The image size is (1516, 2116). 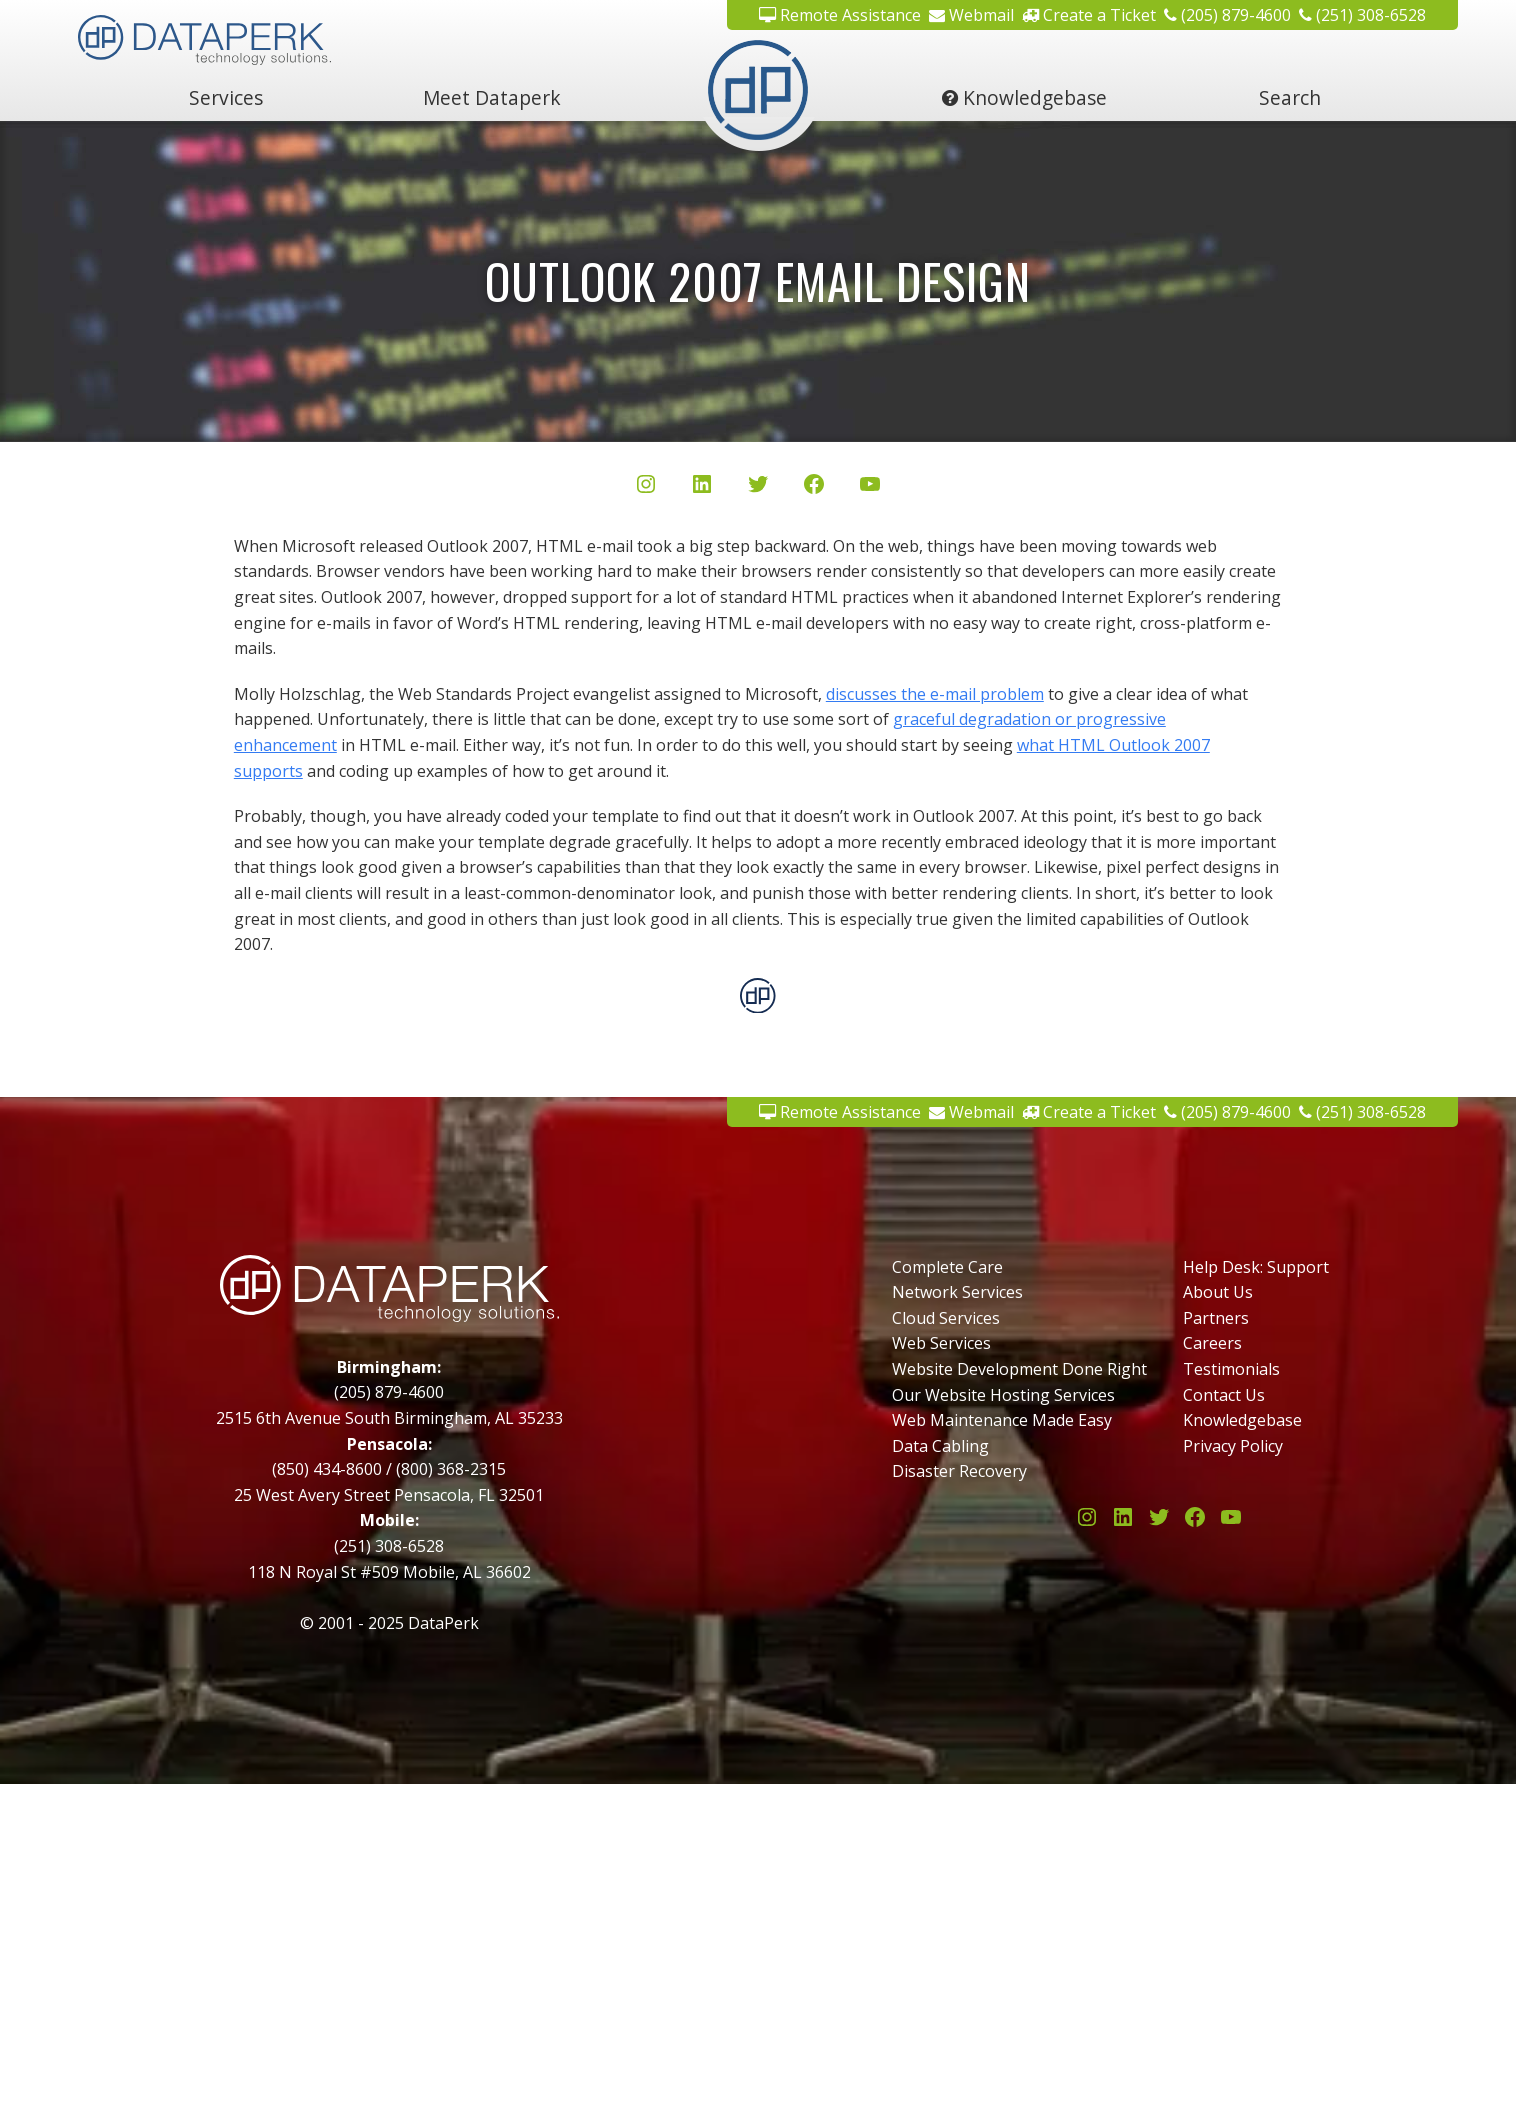 What do you see at coordinates (959, 1471) in the screenshot?
I see `Disaster Recovery` at bounding box center [959, 1471].